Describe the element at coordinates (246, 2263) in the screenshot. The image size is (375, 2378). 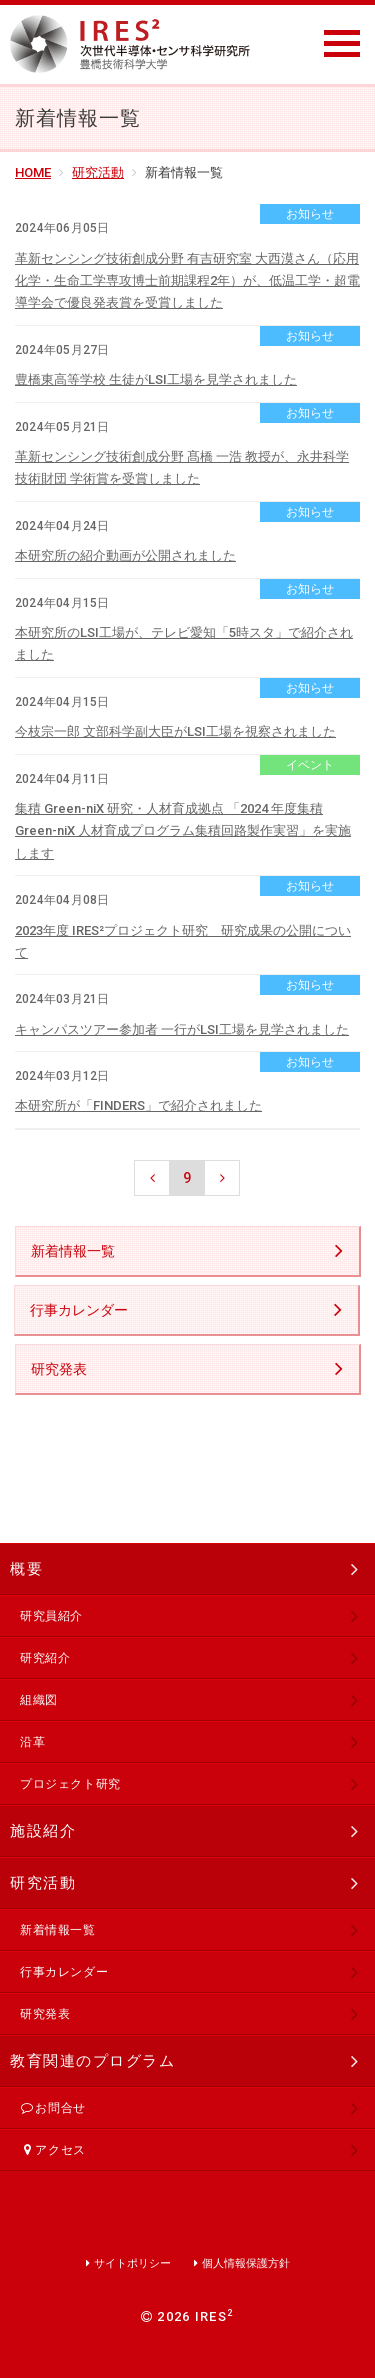
I see `個人情報保護方針` at that location.